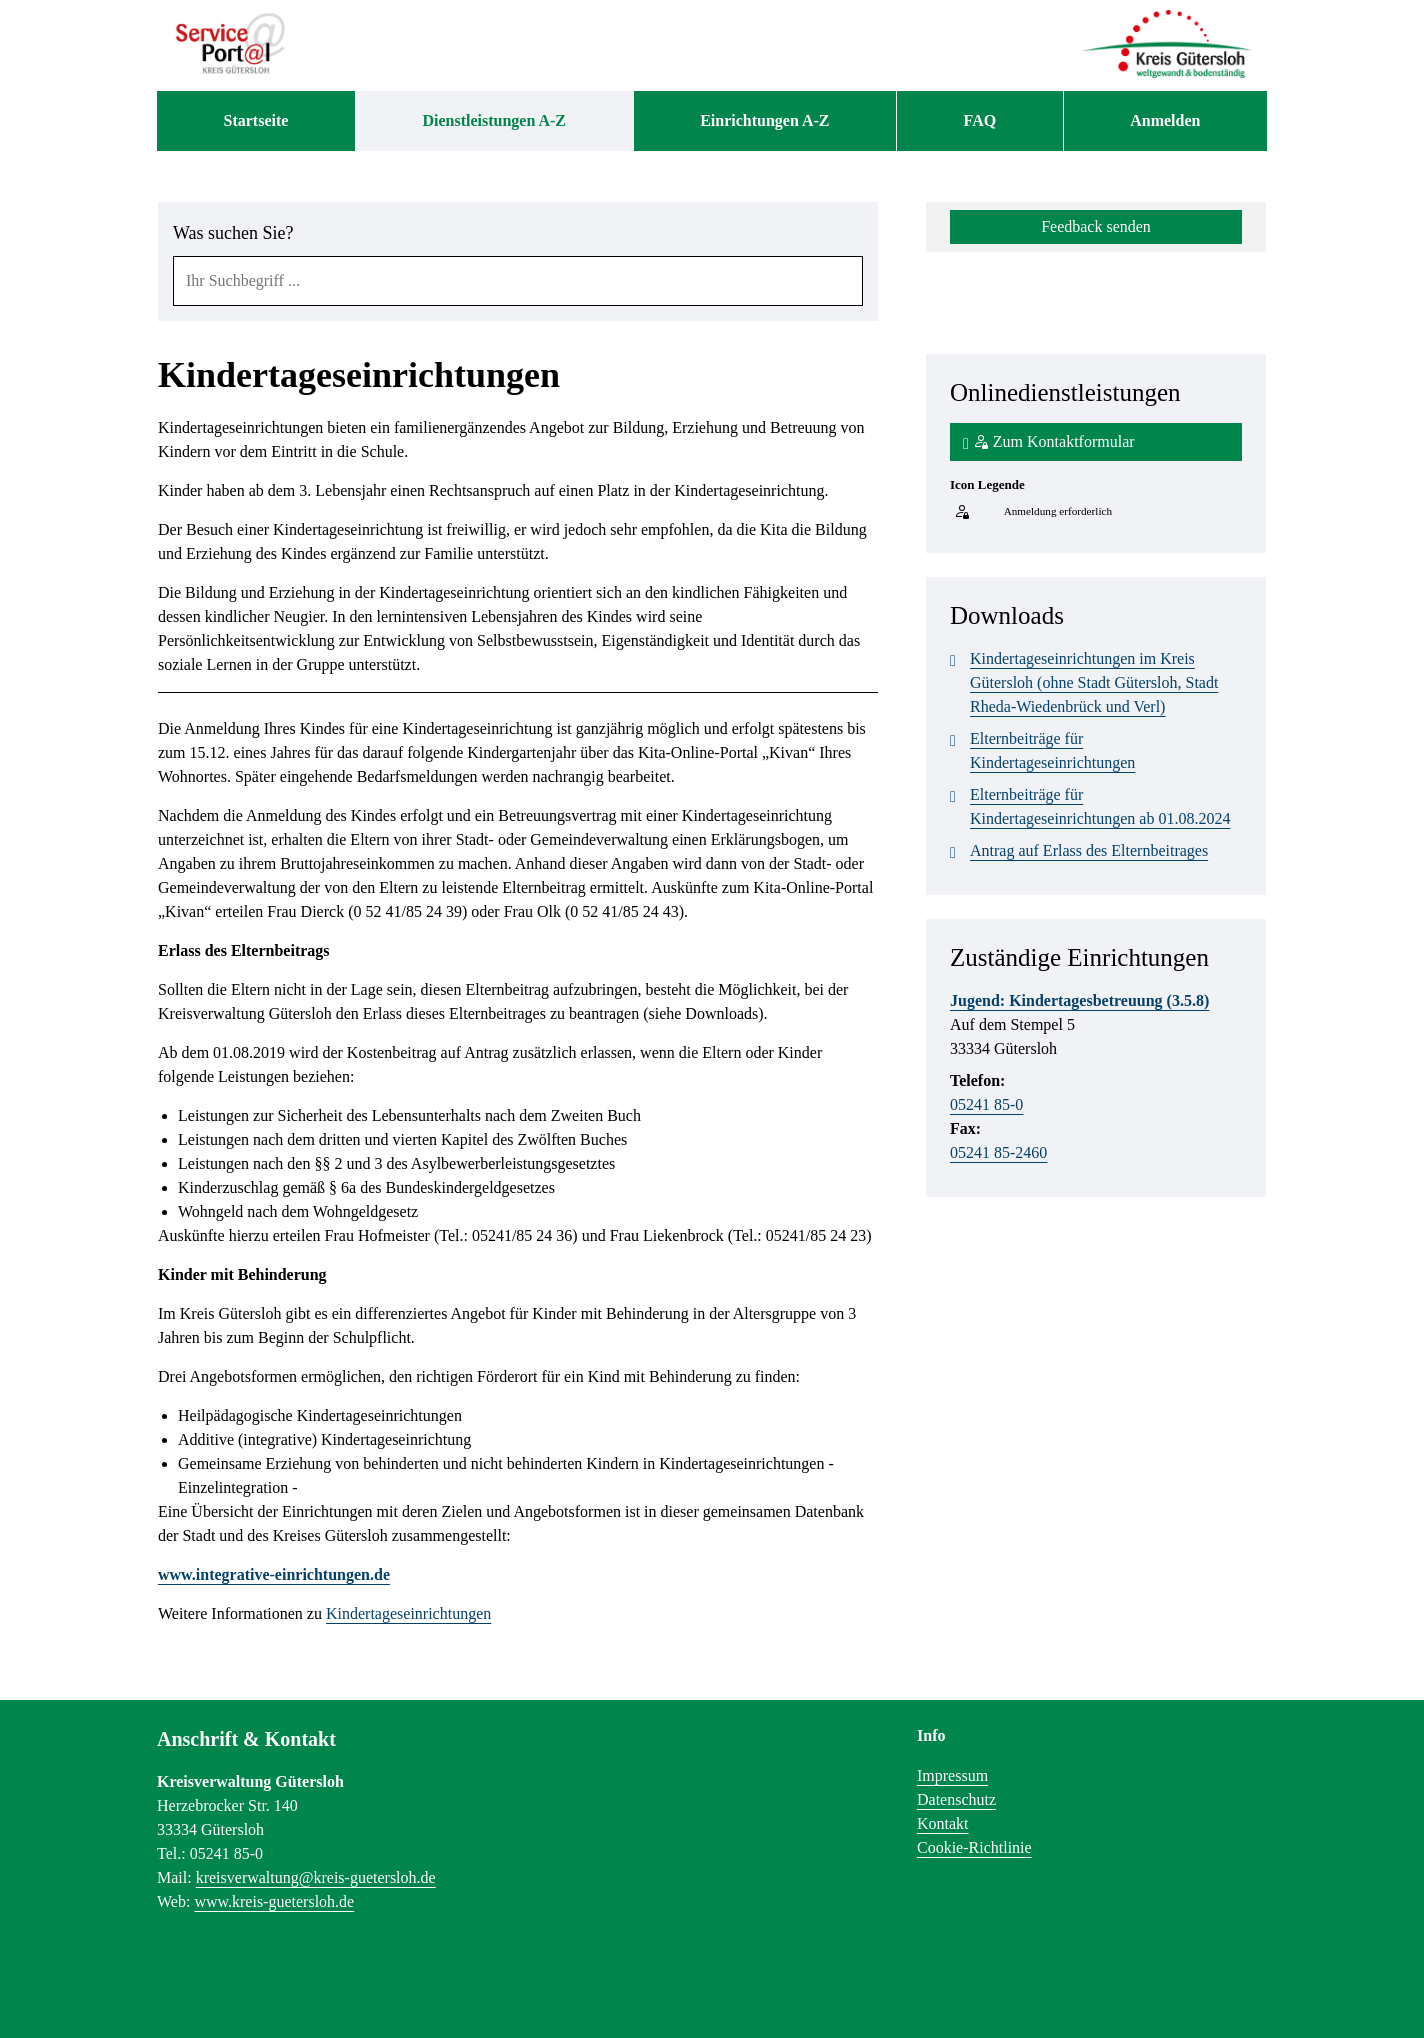 The width and height of the screenshot is (1424, 2038). What do you see at coordinates (1165, 120) in the screenshot?
I see `Anmelden [menuitem]` at bounding box center [1165, 120].